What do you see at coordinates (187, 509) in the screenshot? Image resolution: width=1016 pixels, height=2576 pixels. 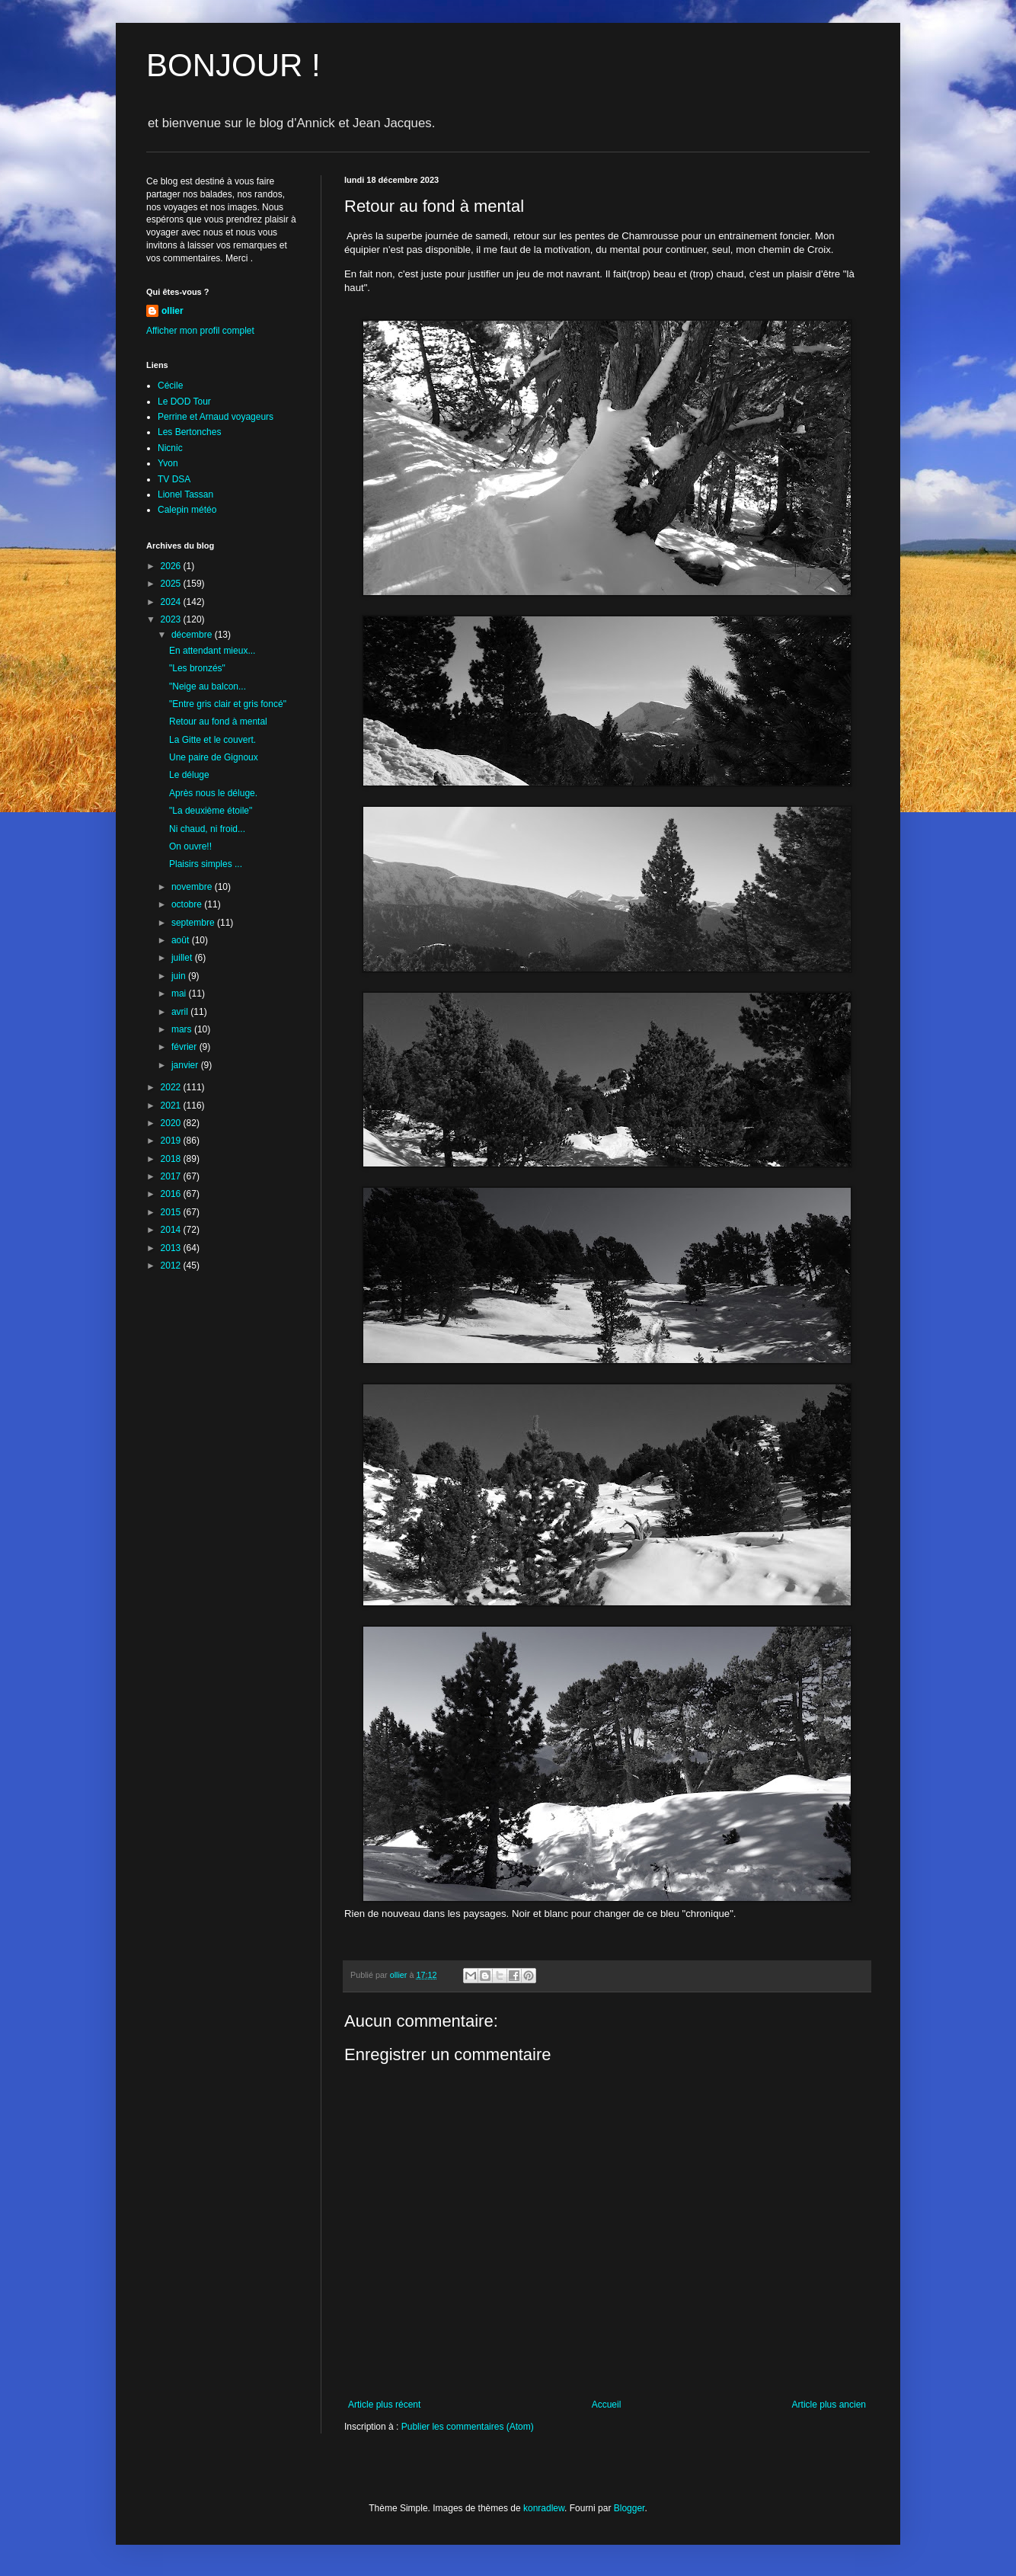 I see `Calepin météo` at bounding box center [187, 509].